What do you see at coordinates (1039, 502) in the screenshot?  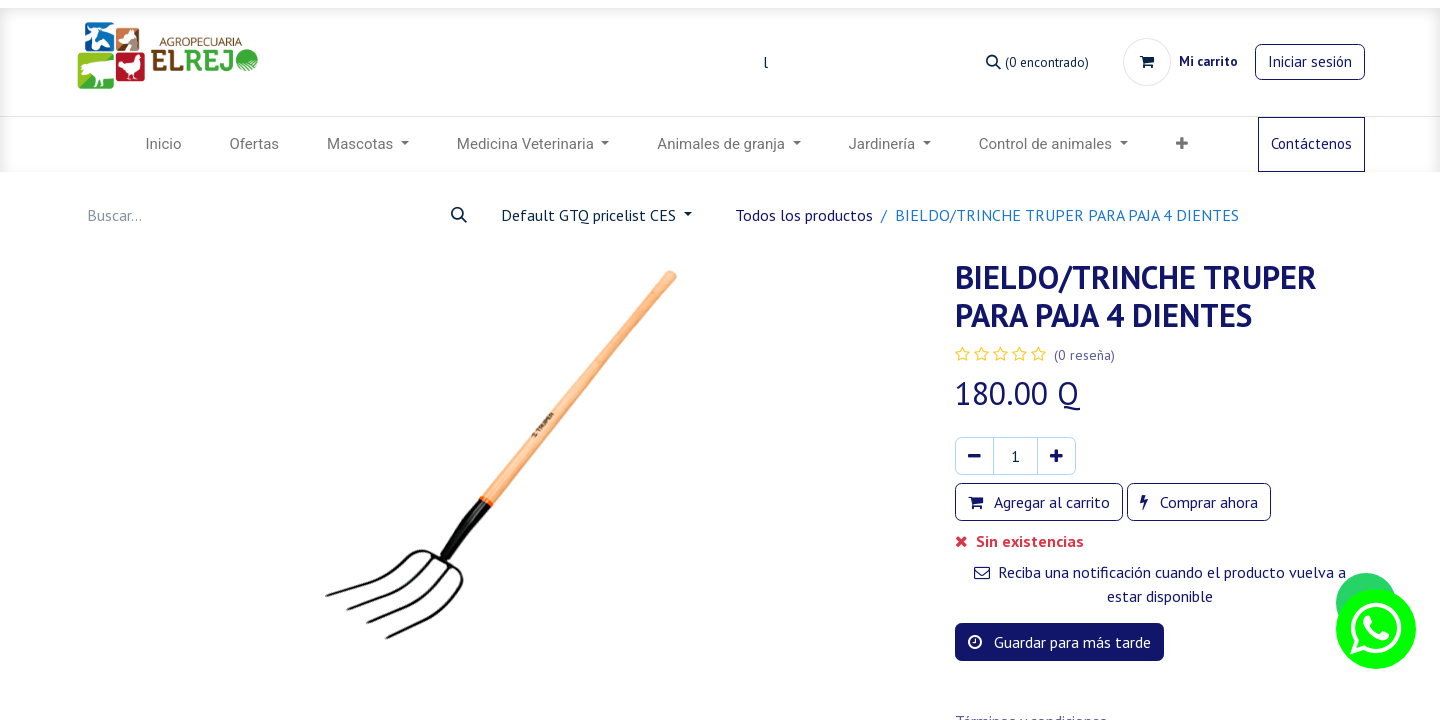 I see `Agregar al carrito [button]` at bounding box center [1039, 502].